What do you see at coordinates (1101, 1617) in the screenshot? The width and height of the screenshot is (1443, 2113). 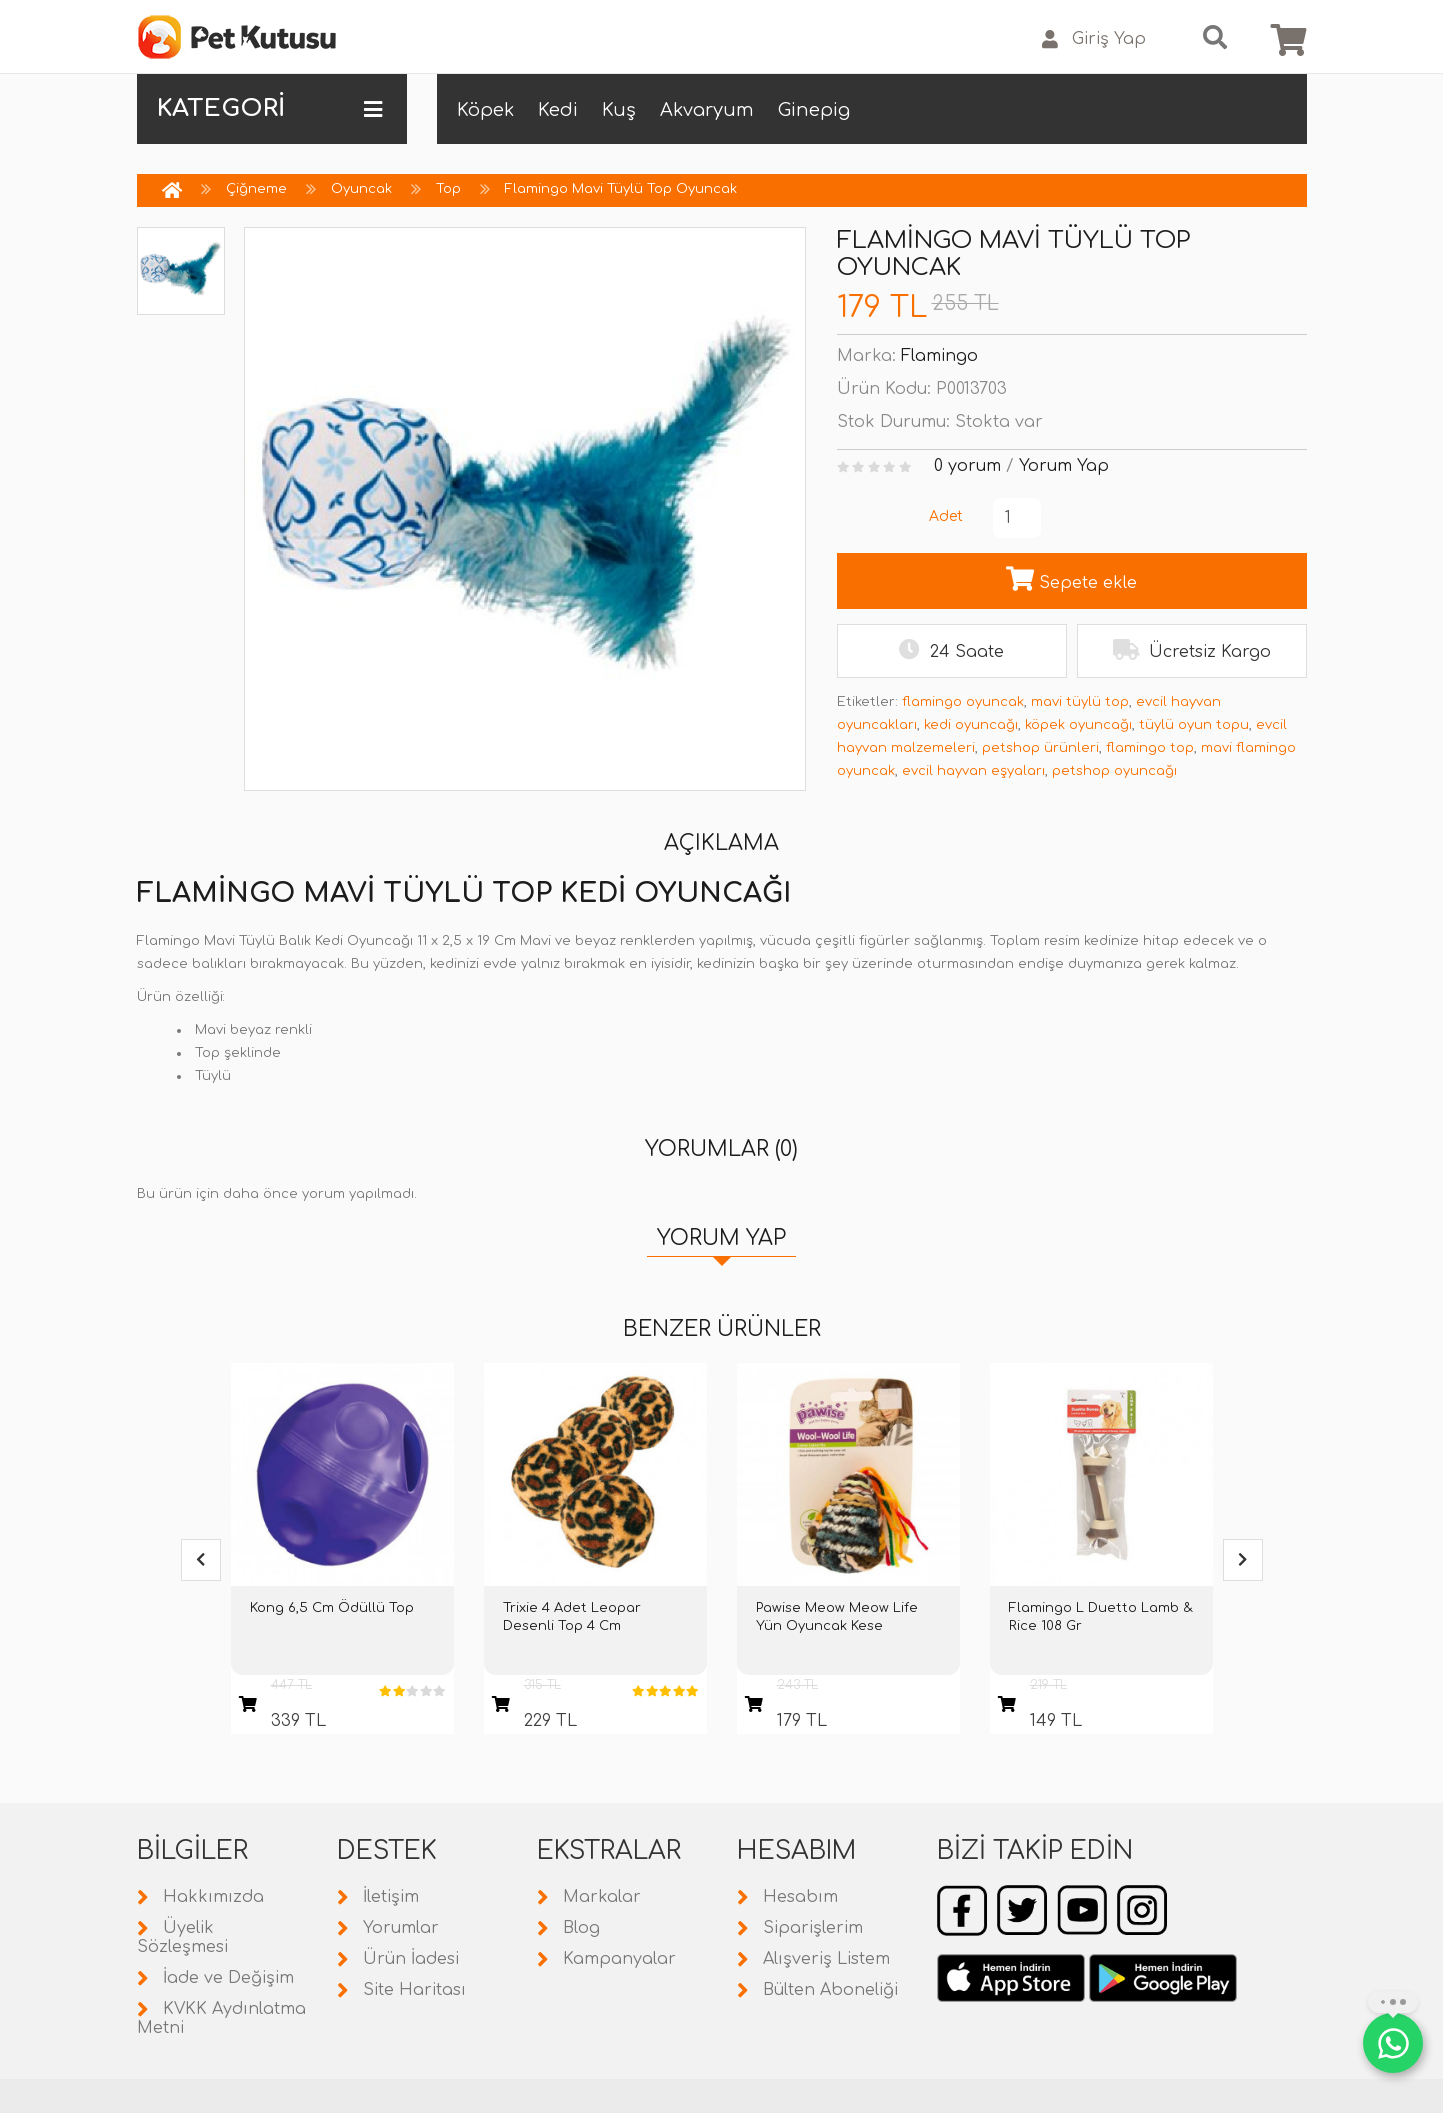 I see `Flamingo L Duetto Lamb & Rice 108 Gr` at bounding box center [1101, 1617].